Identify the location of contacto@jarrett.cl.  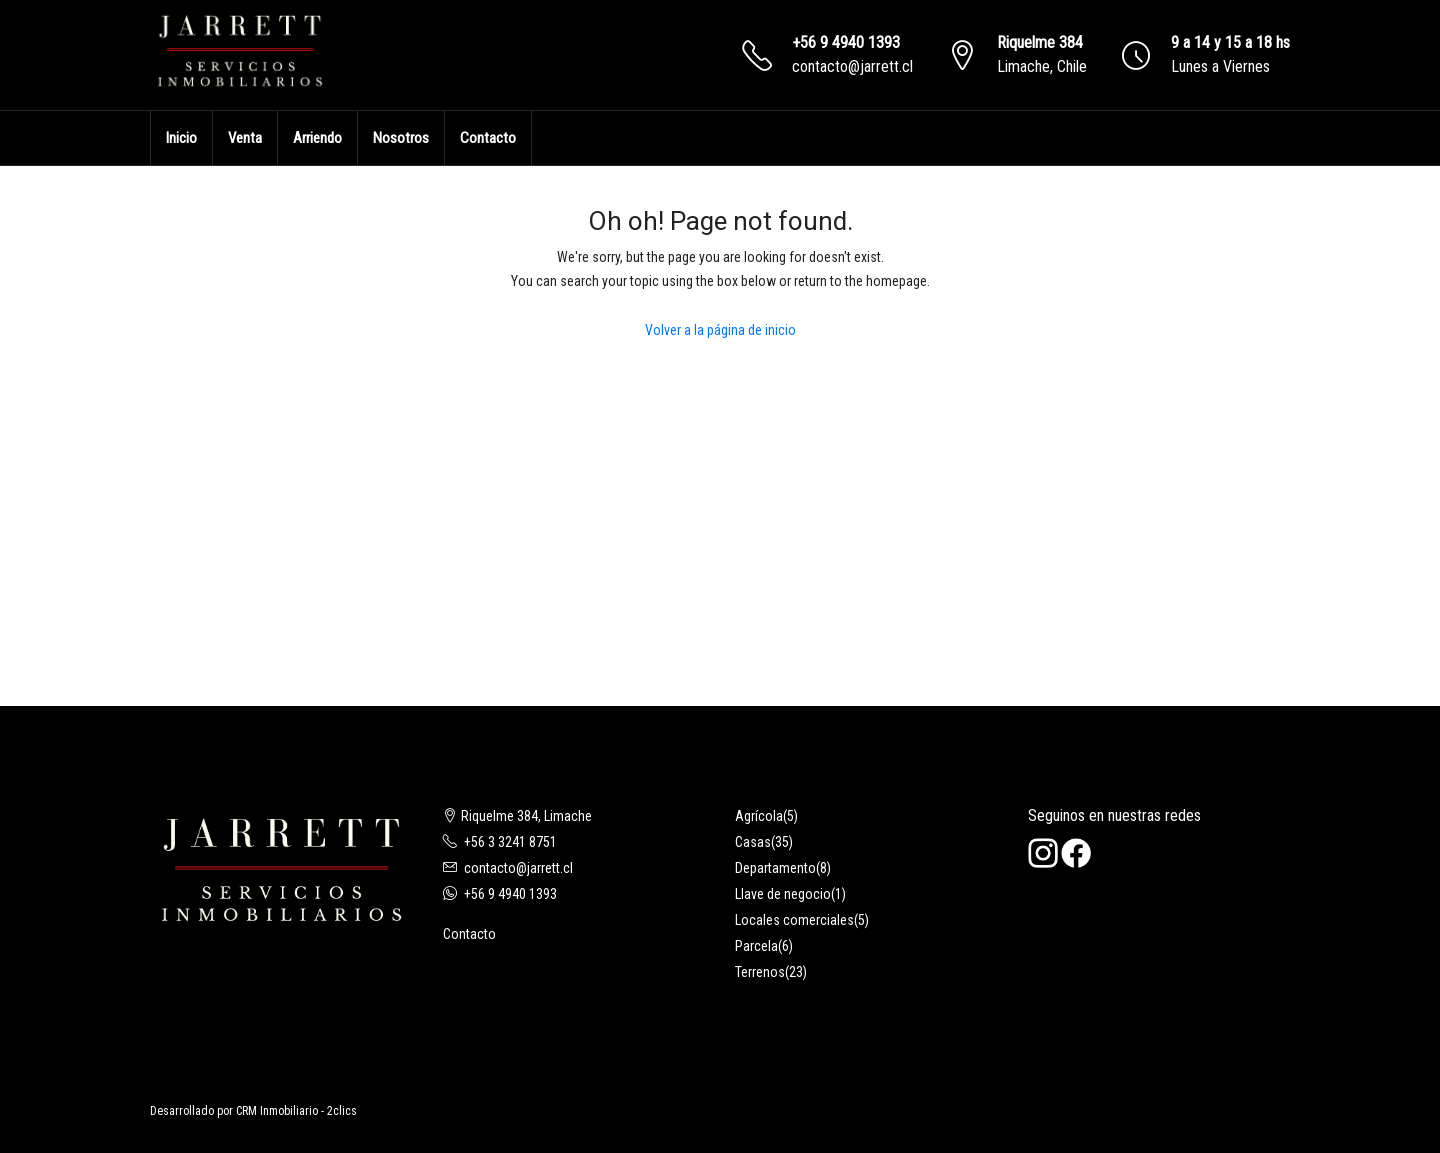
(852, 66).